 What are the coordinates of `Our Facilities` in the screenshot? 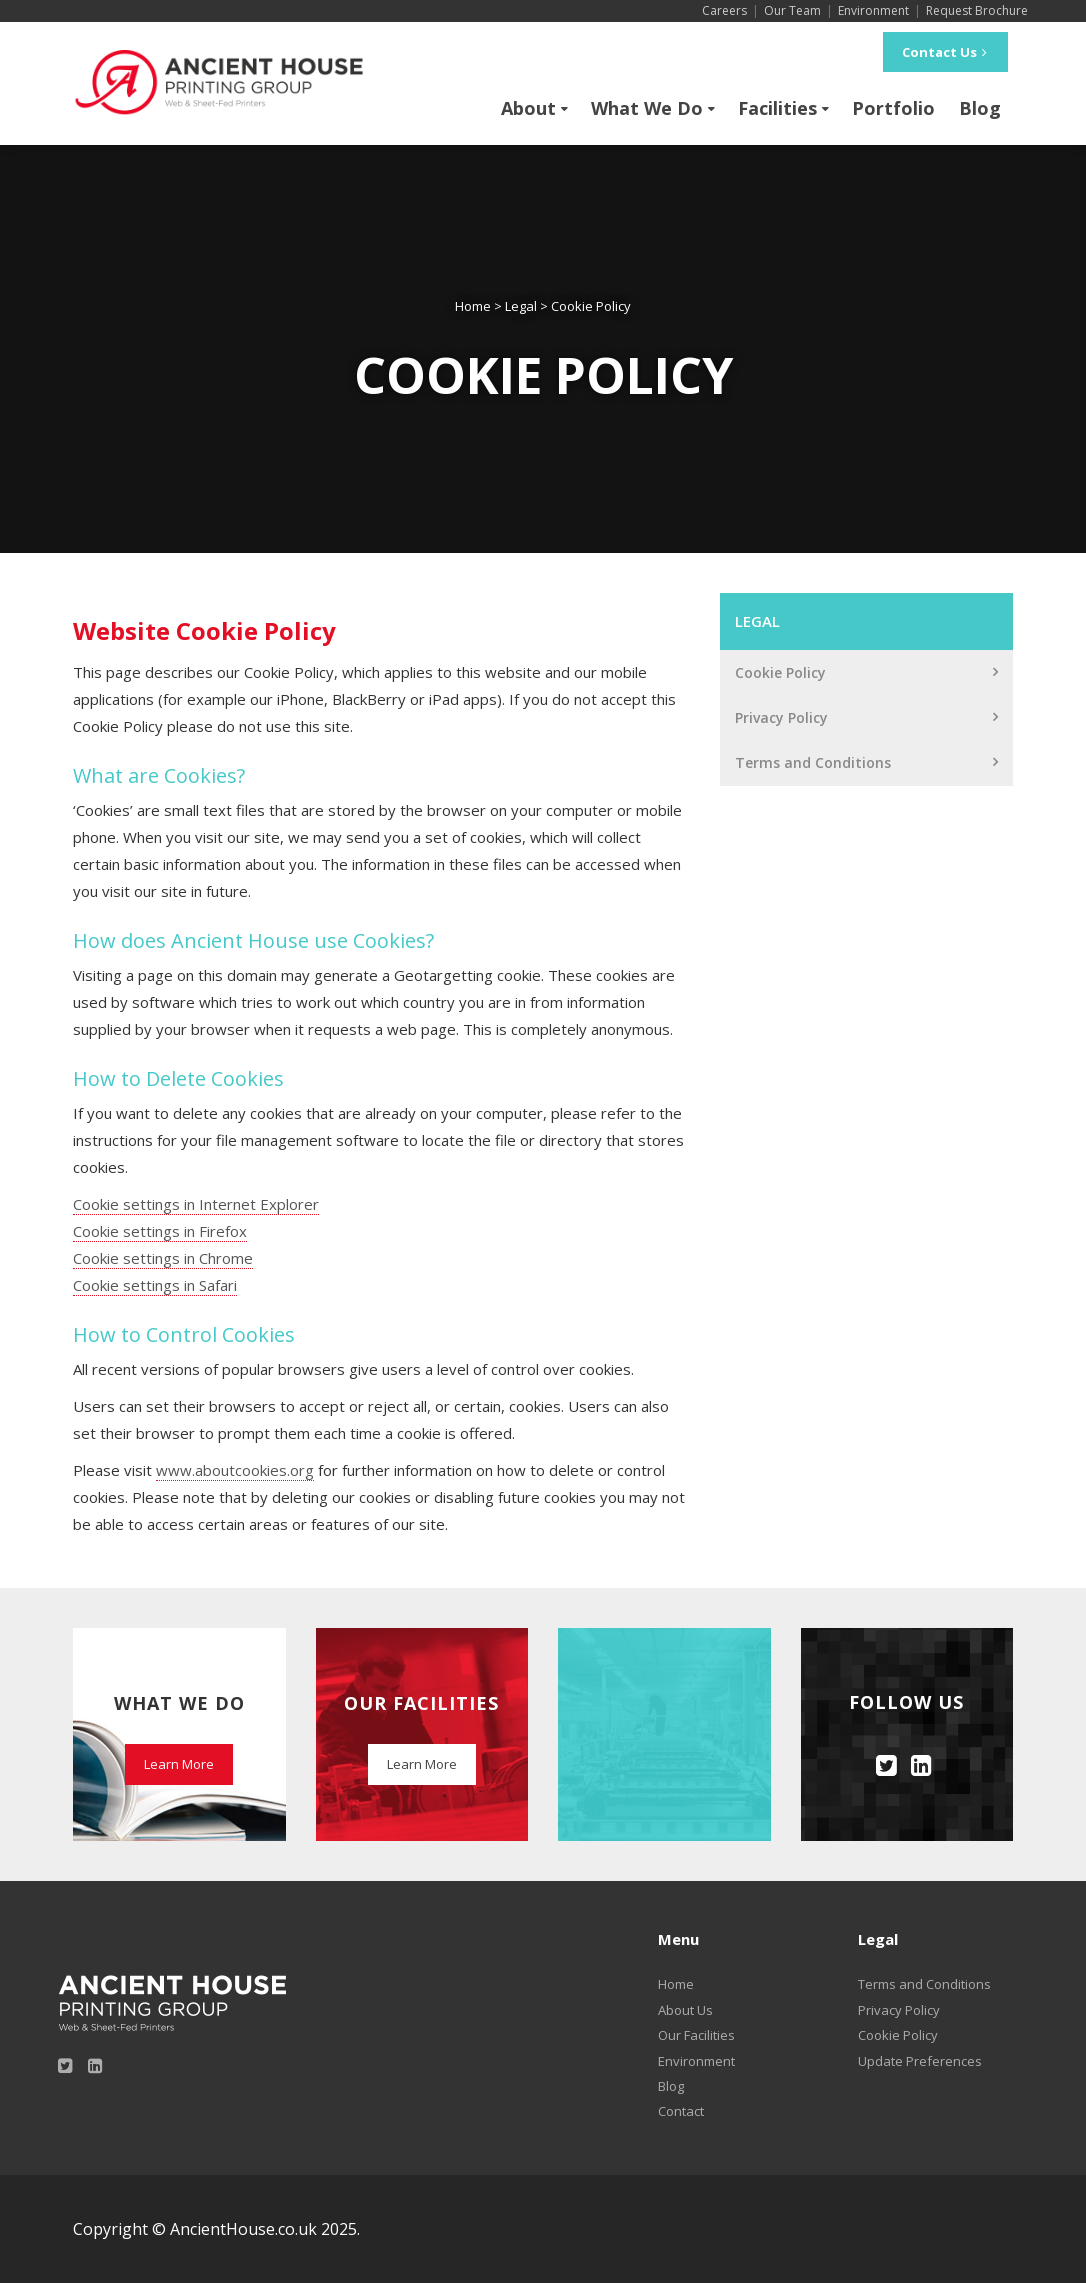 It's located at (696, 2035).